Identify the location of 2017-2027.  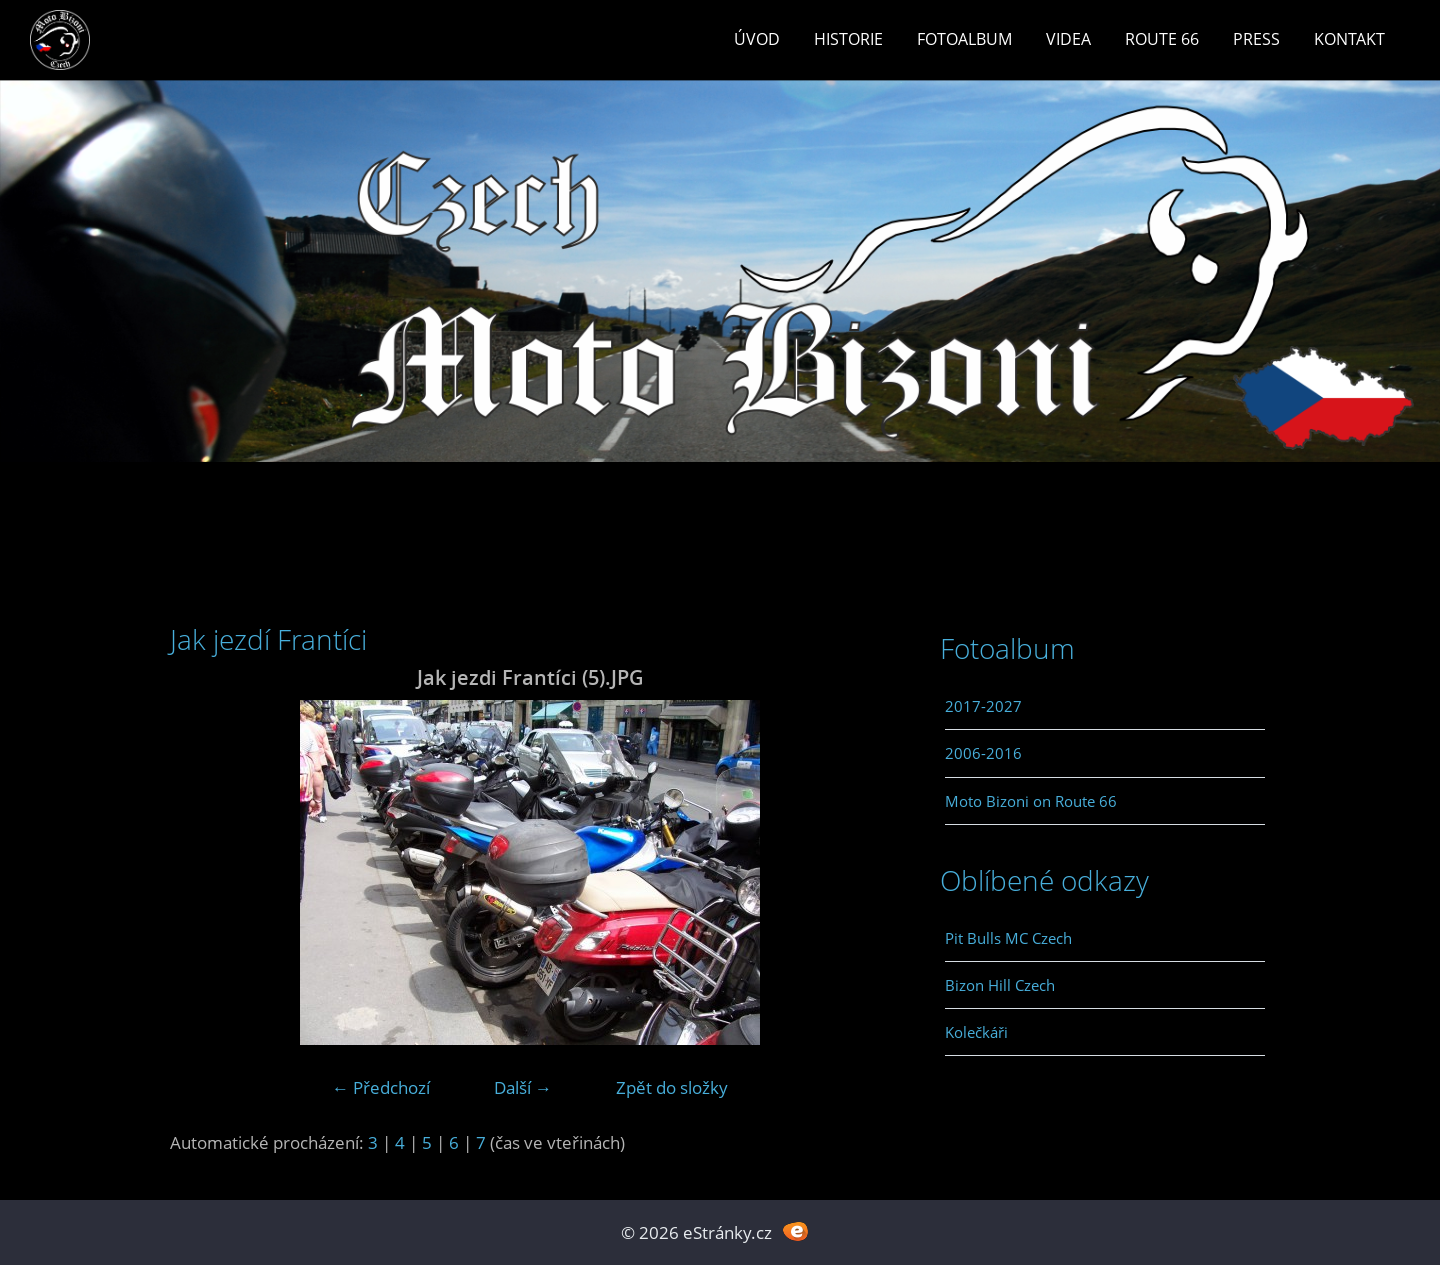
(983, 706).